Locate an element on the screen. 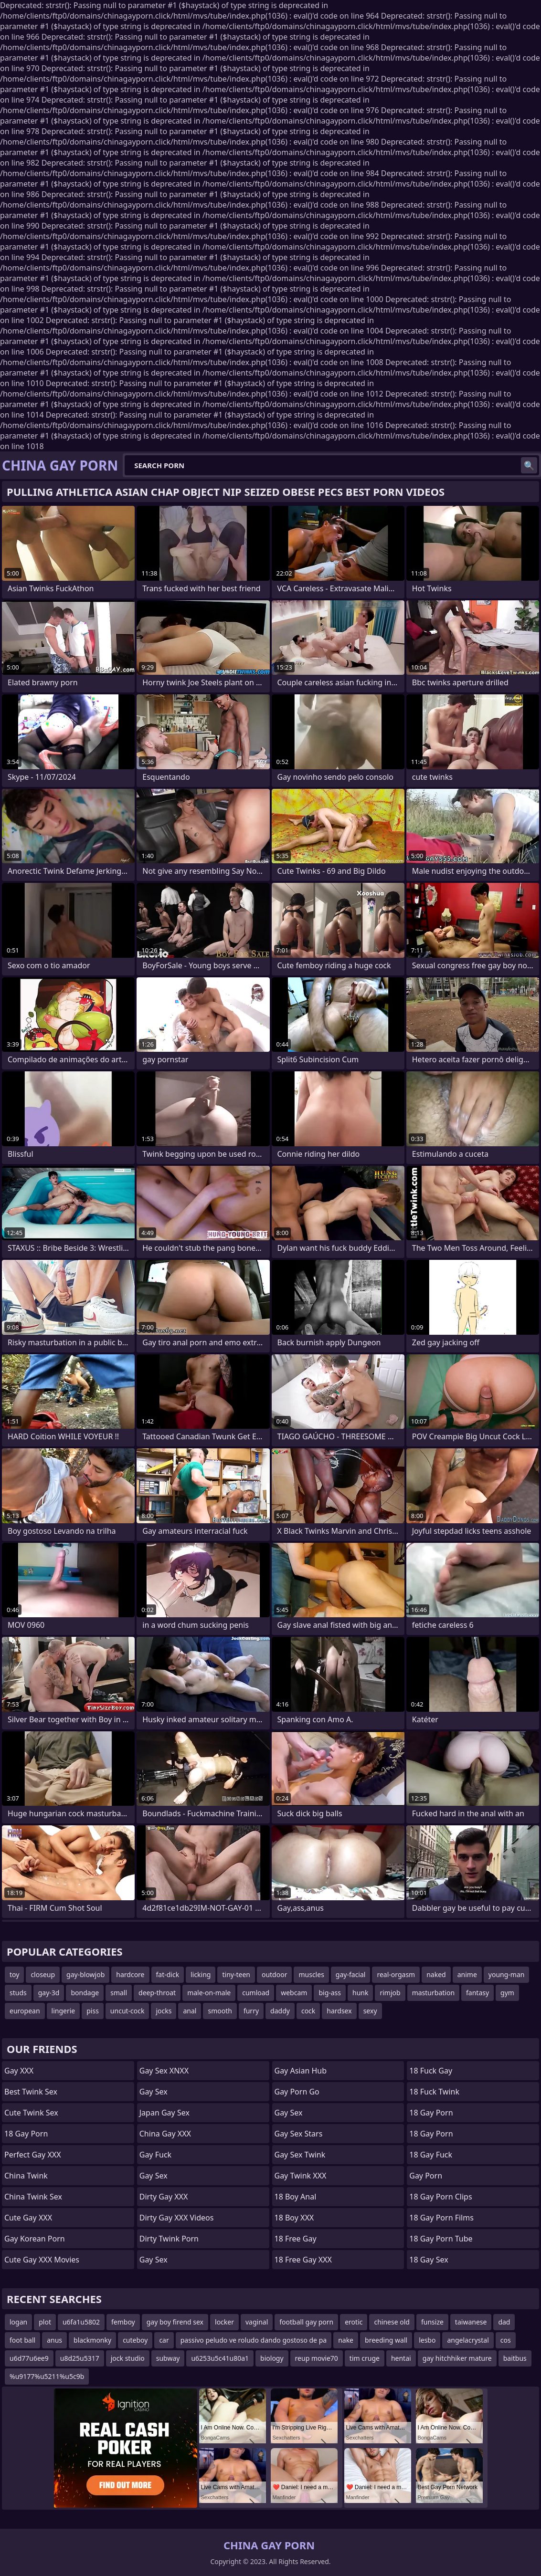  jock studio is located at coordinates (128, 2358).